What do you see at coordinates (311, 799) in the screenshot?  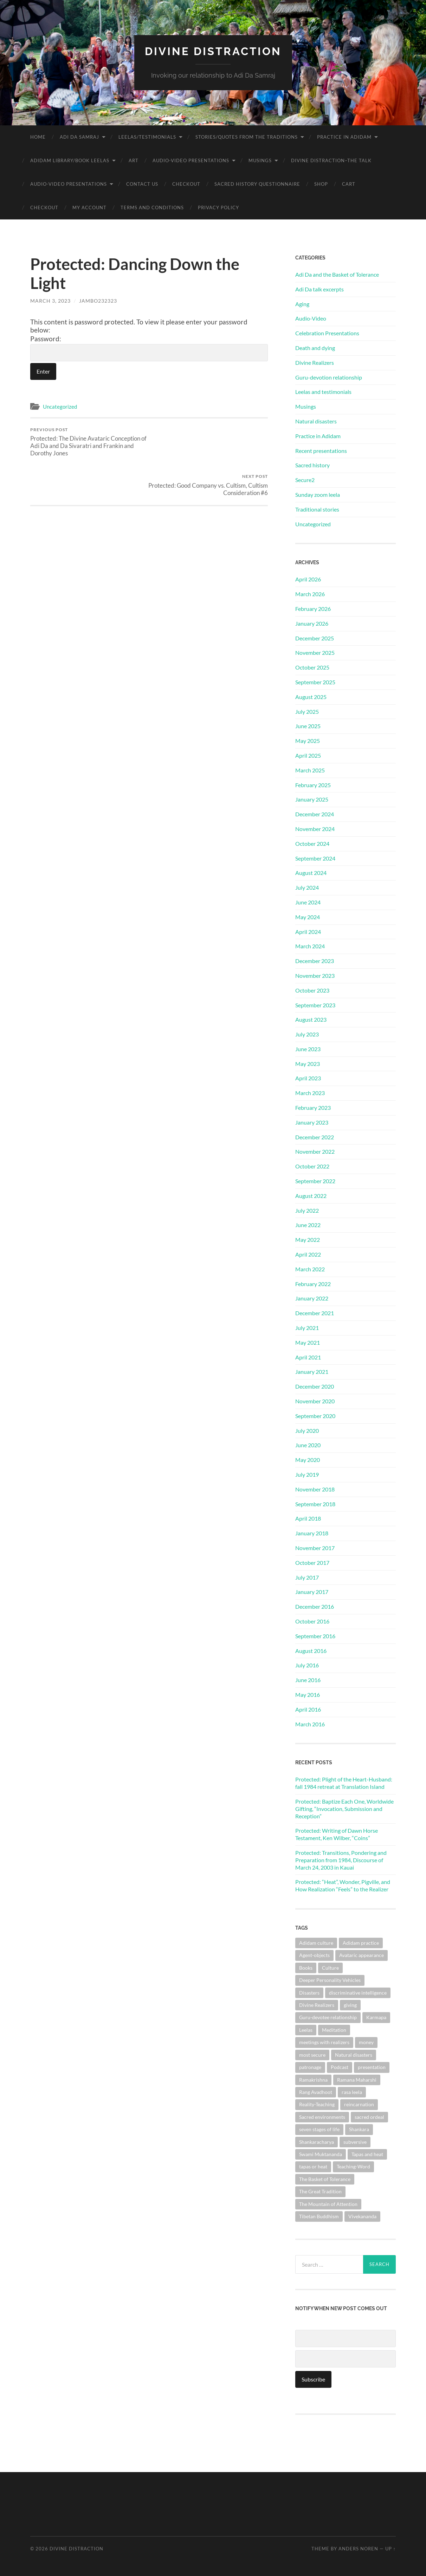 I see `January 2025` at bounding box center [311, 799].